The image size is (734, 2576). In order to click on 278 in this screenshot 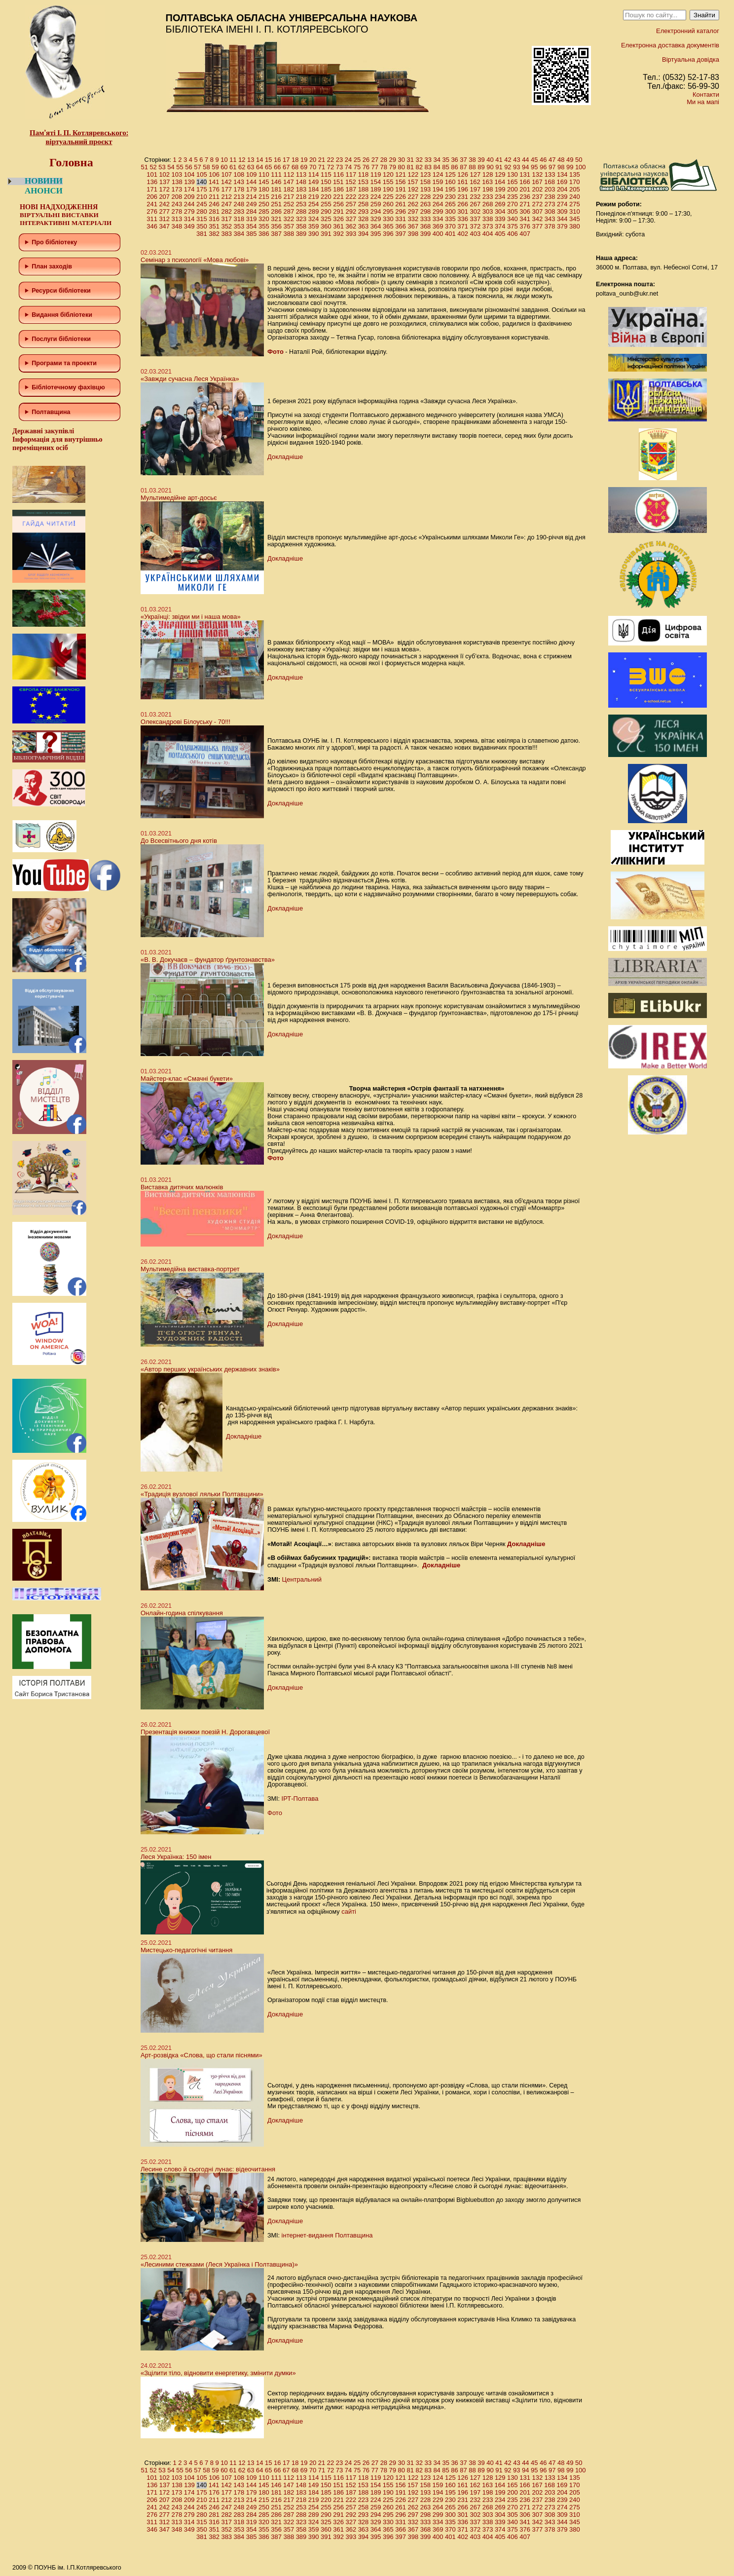, I will do `click(177, 211)`.